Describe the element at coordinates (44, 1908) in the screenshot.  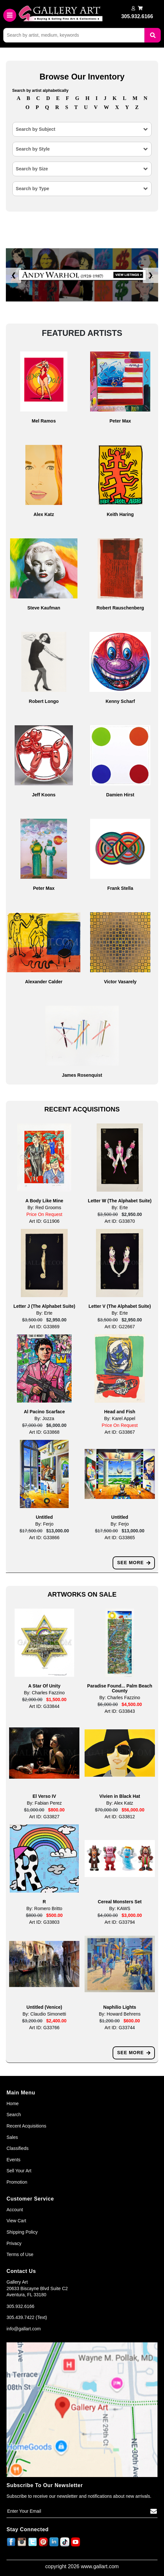
I see `By: Romero Britto` at that location.